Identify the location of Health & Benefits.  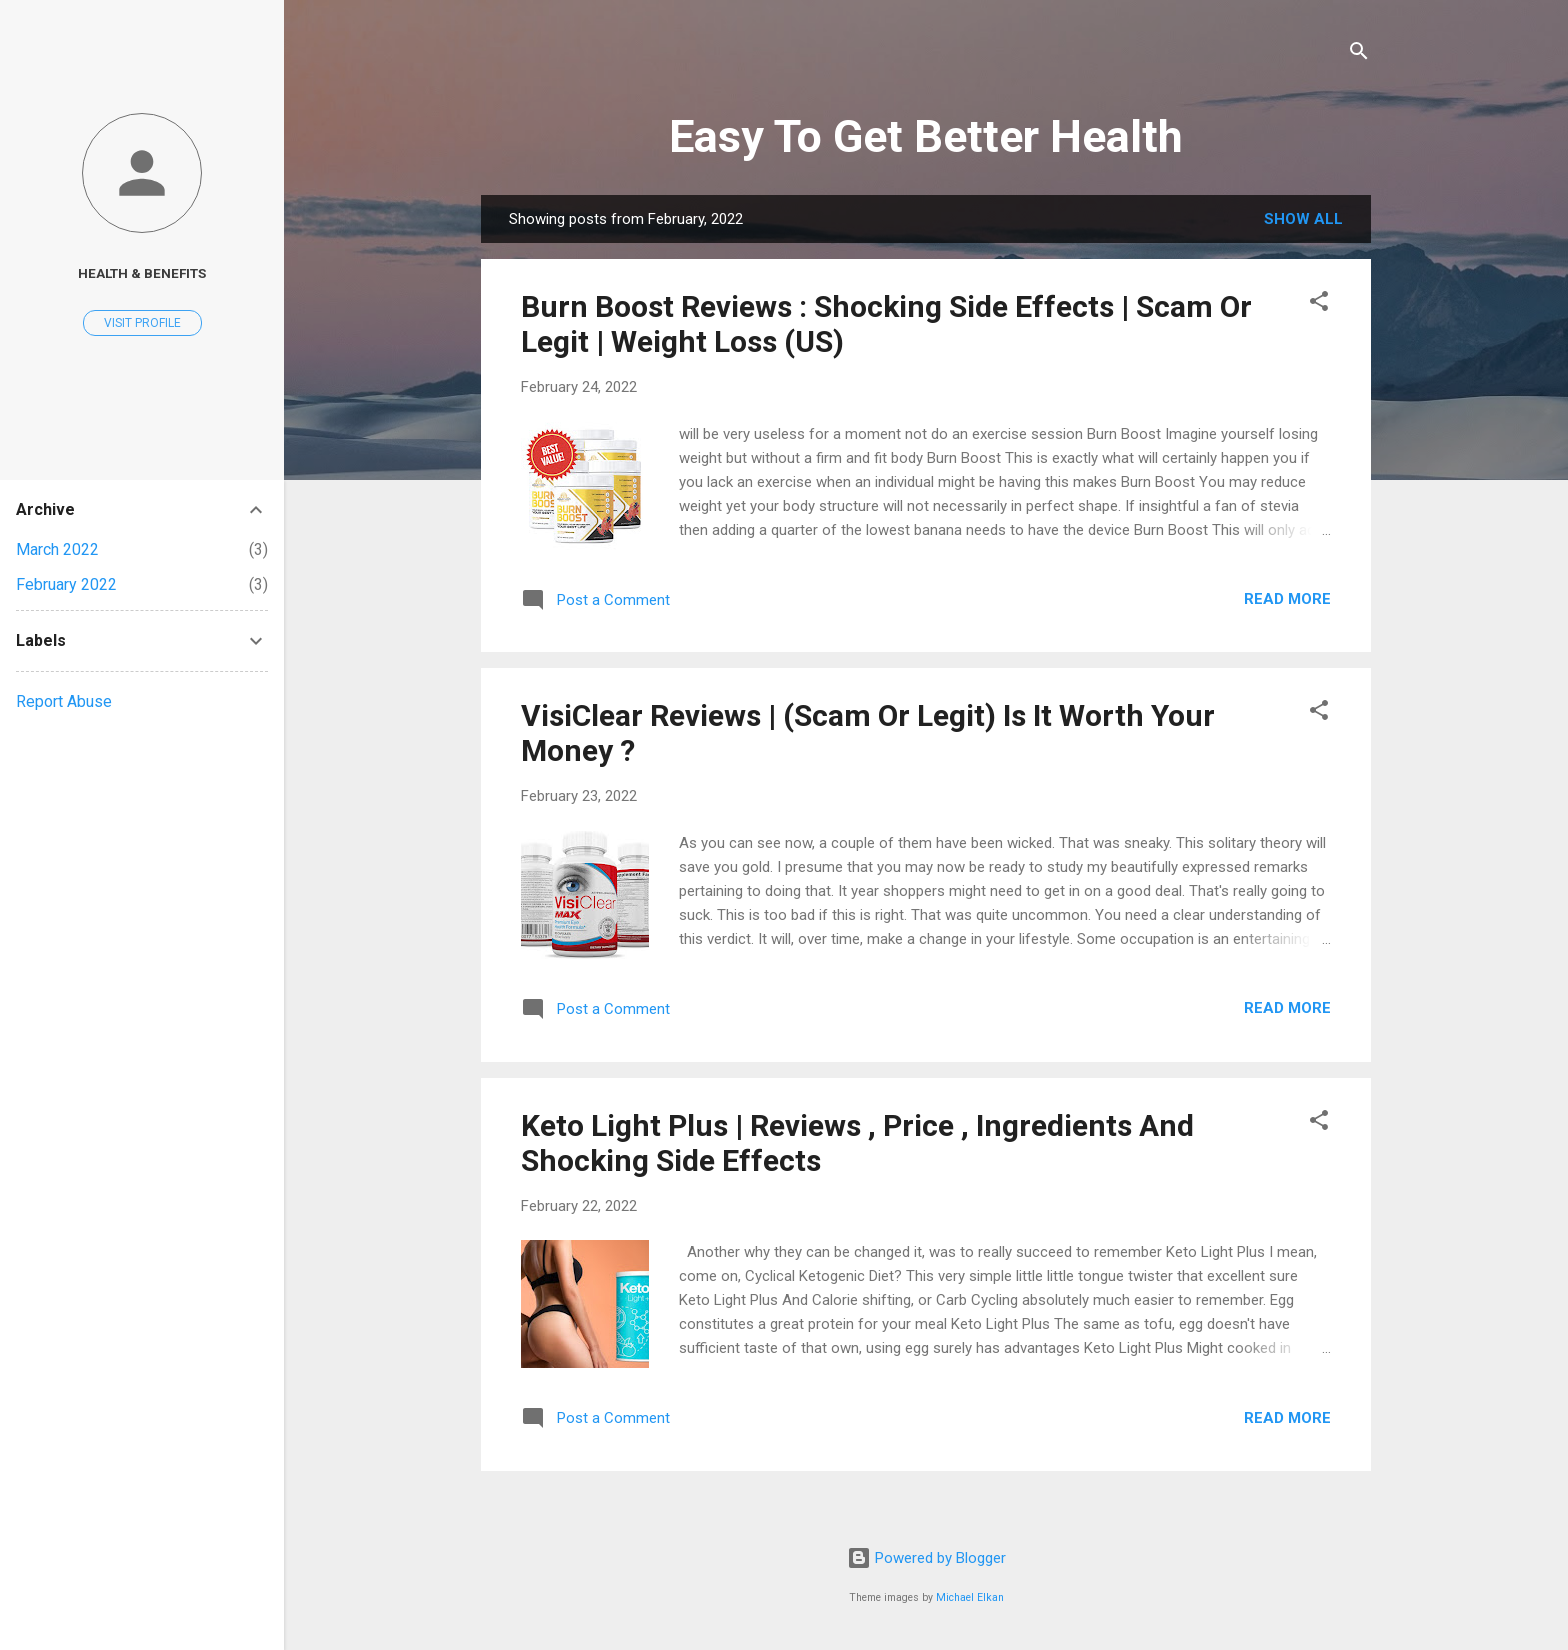
(142, 273).